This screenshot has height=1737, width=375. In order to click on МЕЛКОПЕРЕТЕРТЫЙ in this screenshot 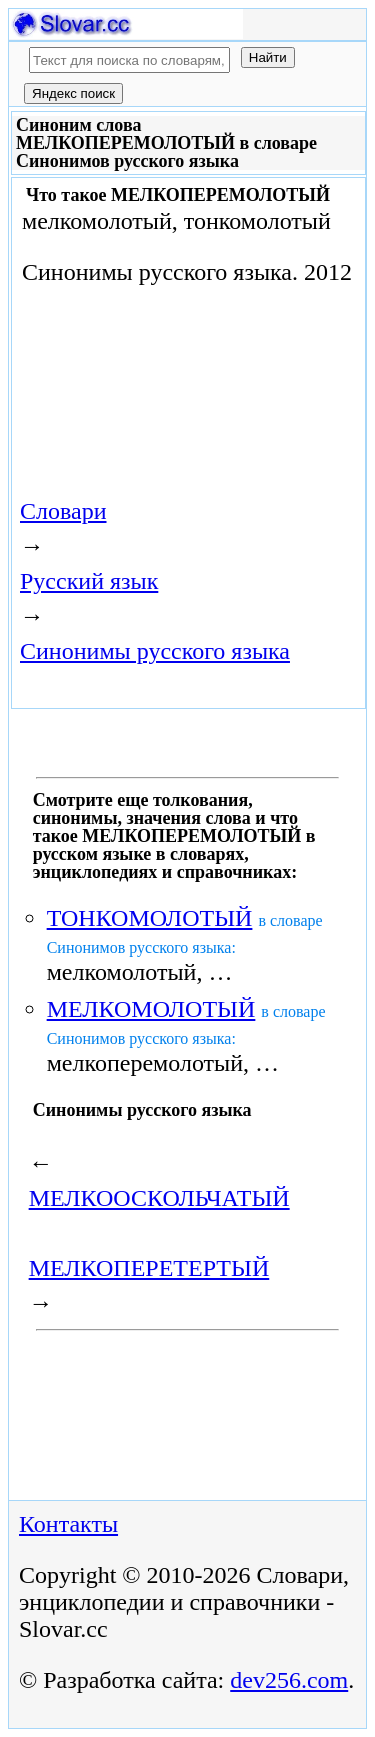, I will do `click(149, 1268)`.